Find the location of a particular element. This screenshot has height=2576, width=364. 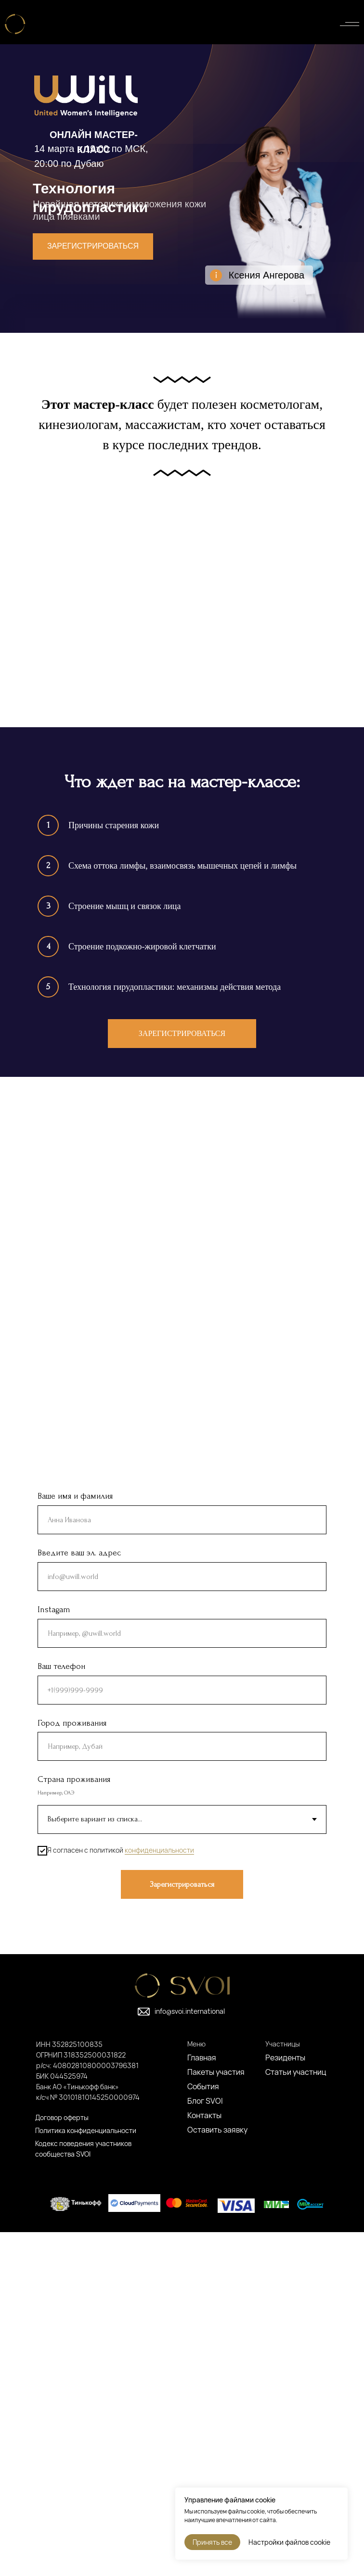

Зарегистрироваться is located at coordinates (93, 246).